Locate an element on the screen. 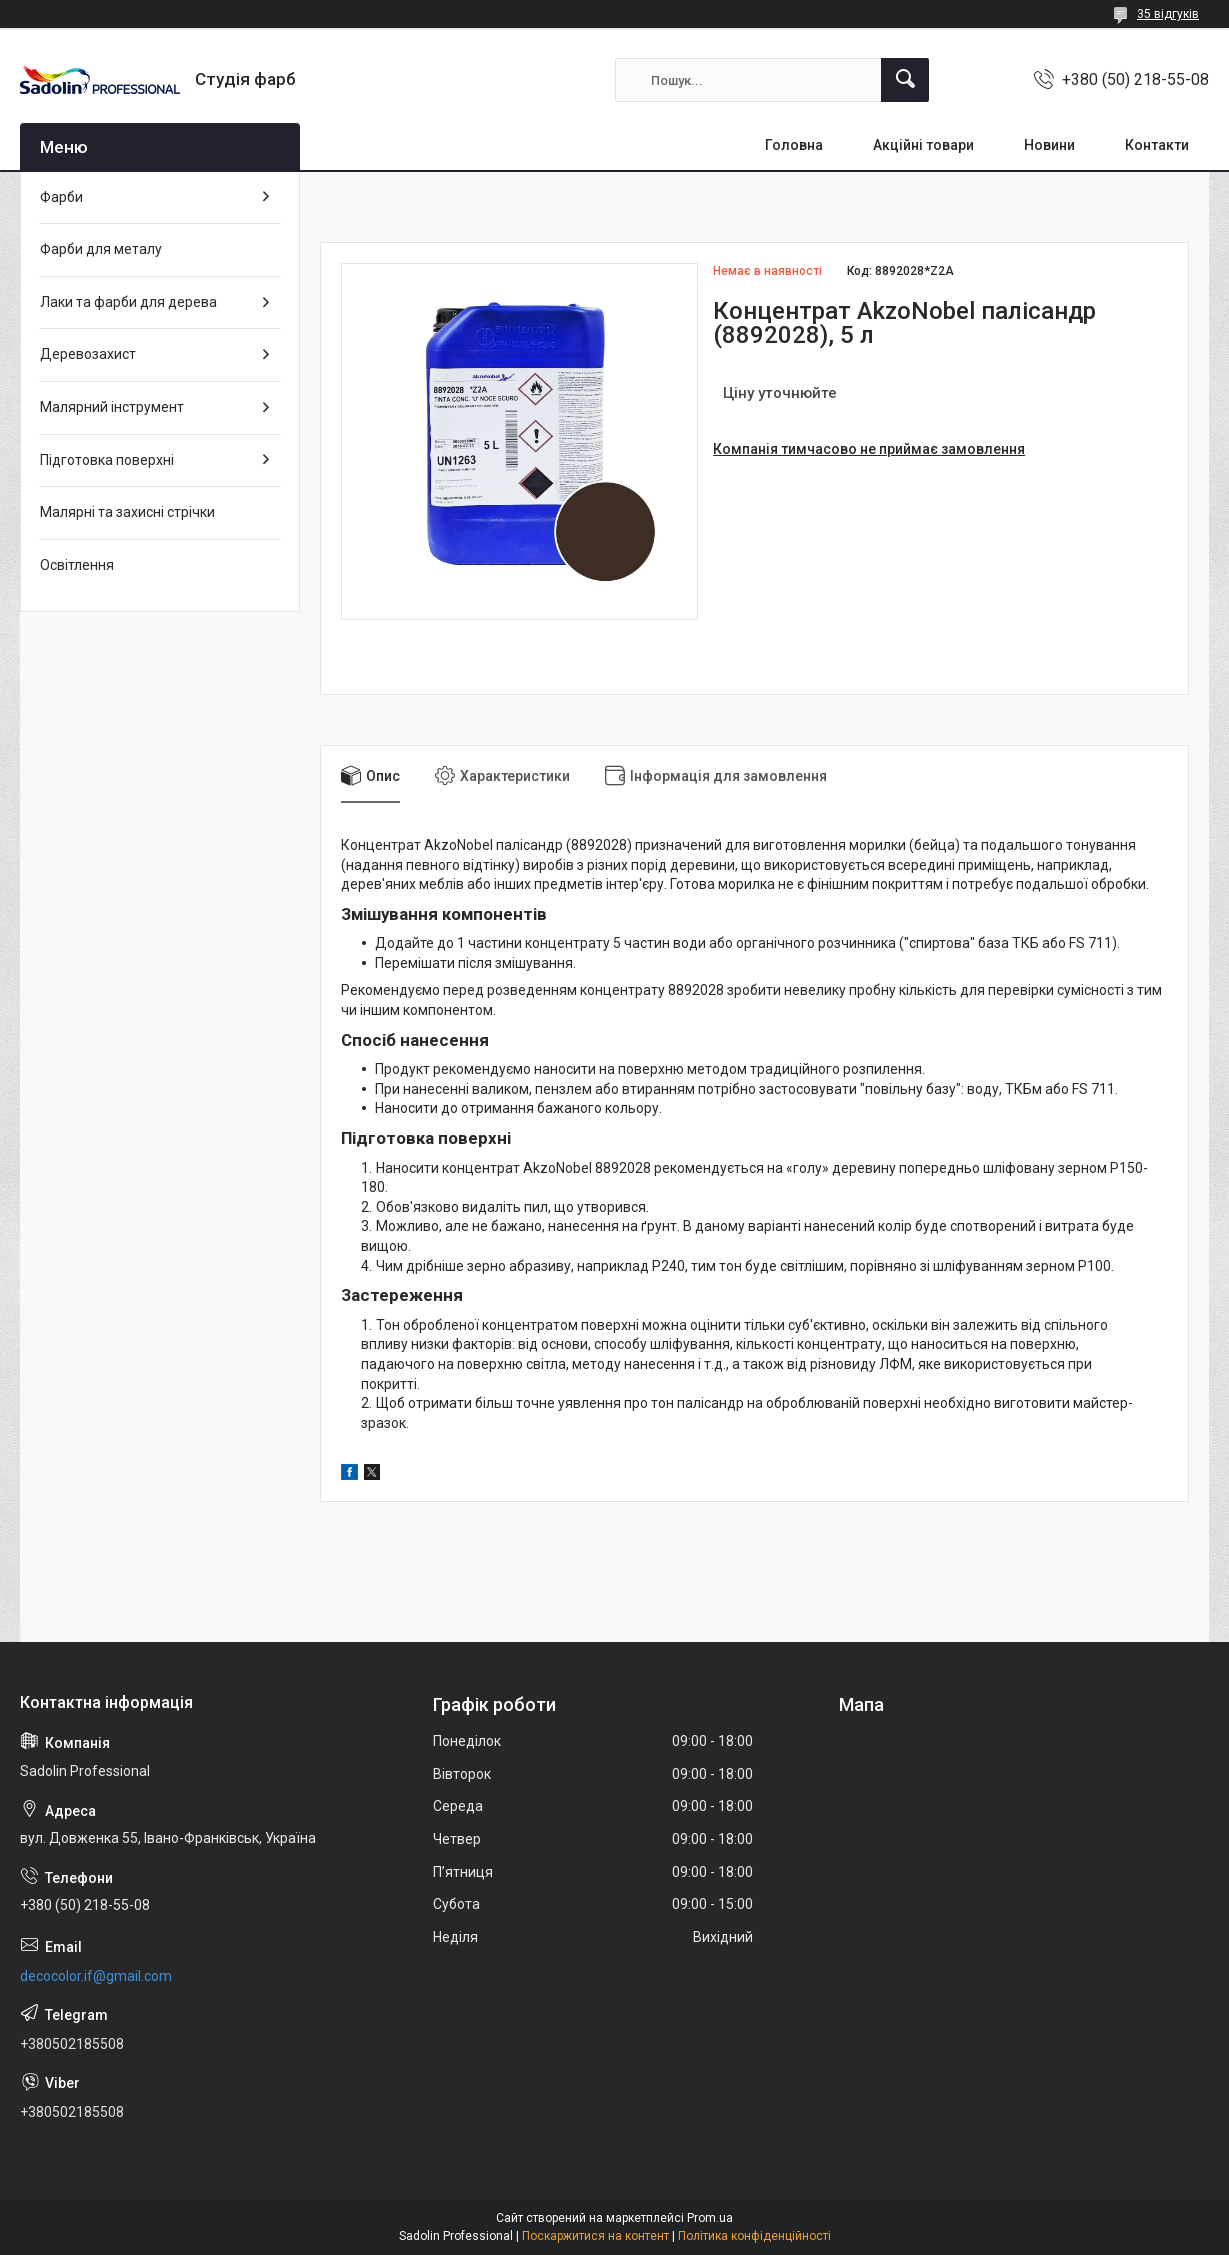 The width and height of the screenshot is (1229, 2255). Підготовка поверхні is located at coordinates (107, 460).